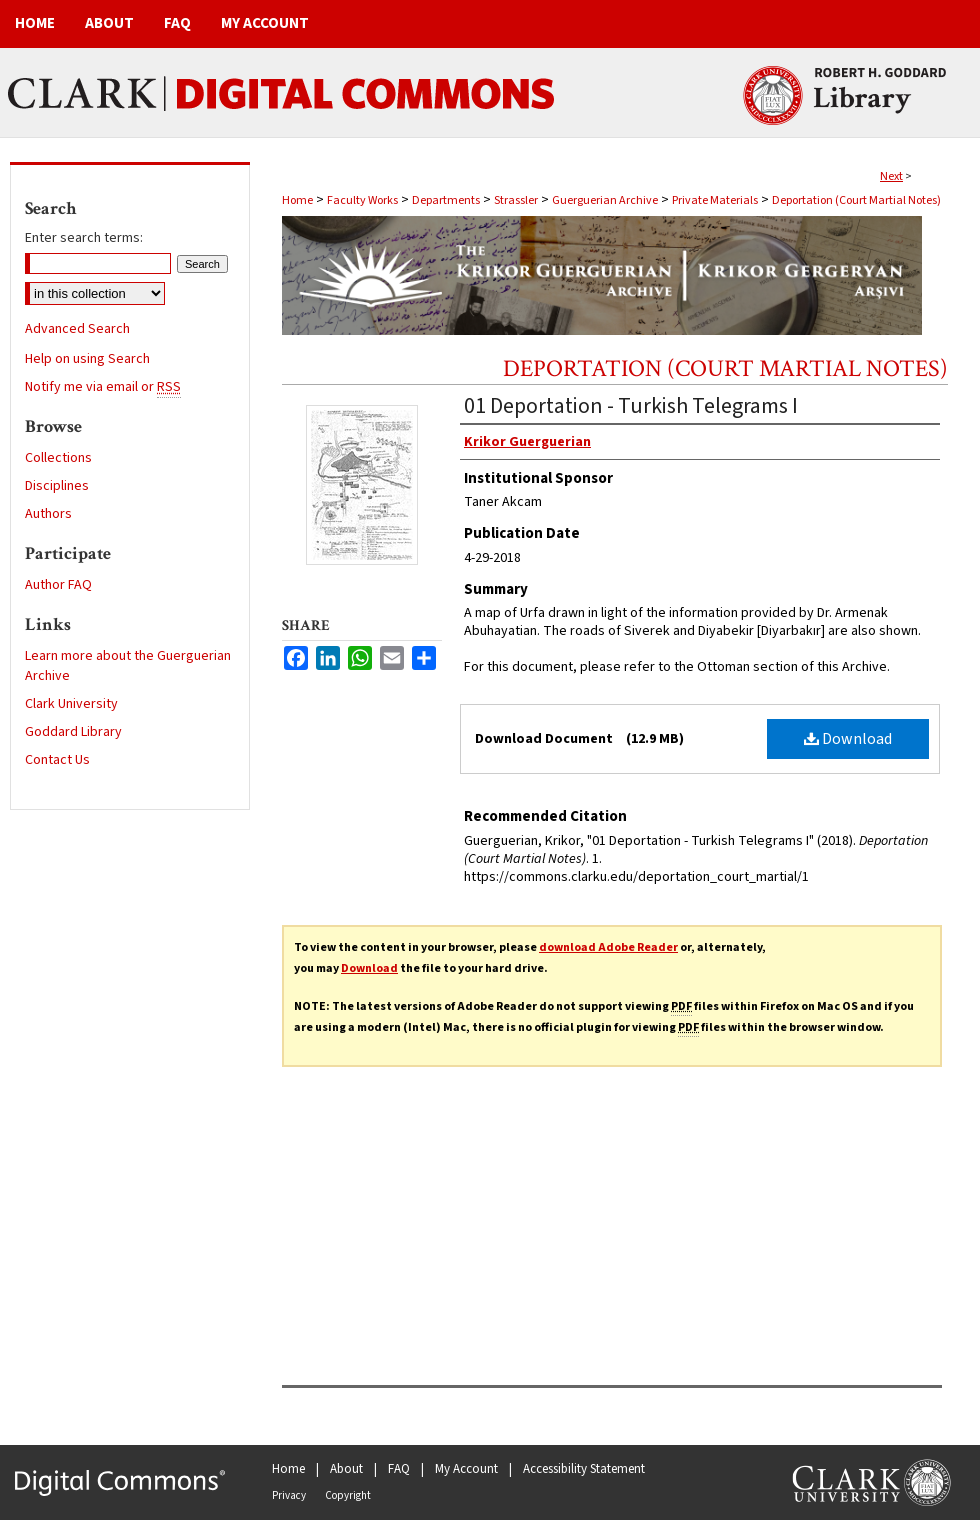 Image resolution: width=980 pixels, height=1520 pixels. What do you see at coordinates (399, 1469) in the screenshot?
I see `FAQ` at bounding box center [399, 1469].